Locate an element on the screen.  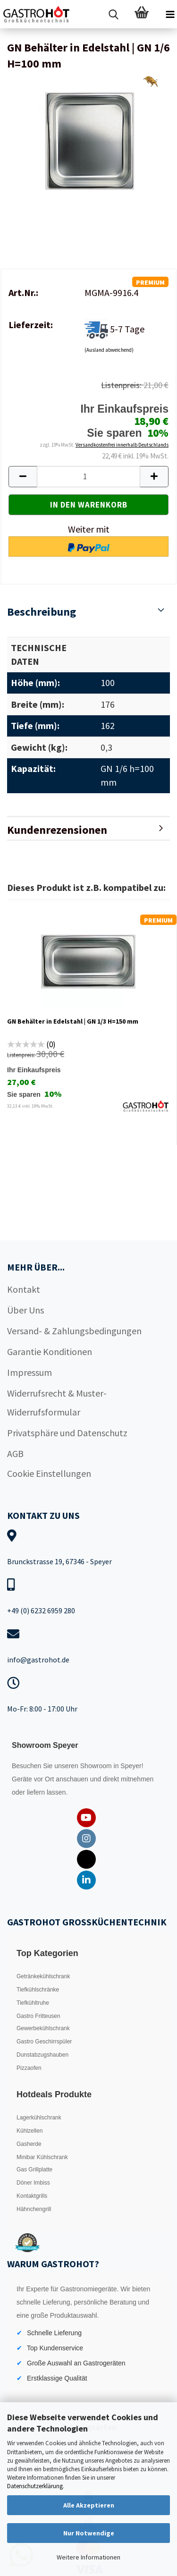
Dunstabzugshauben is located at coordinates (42, 2054).